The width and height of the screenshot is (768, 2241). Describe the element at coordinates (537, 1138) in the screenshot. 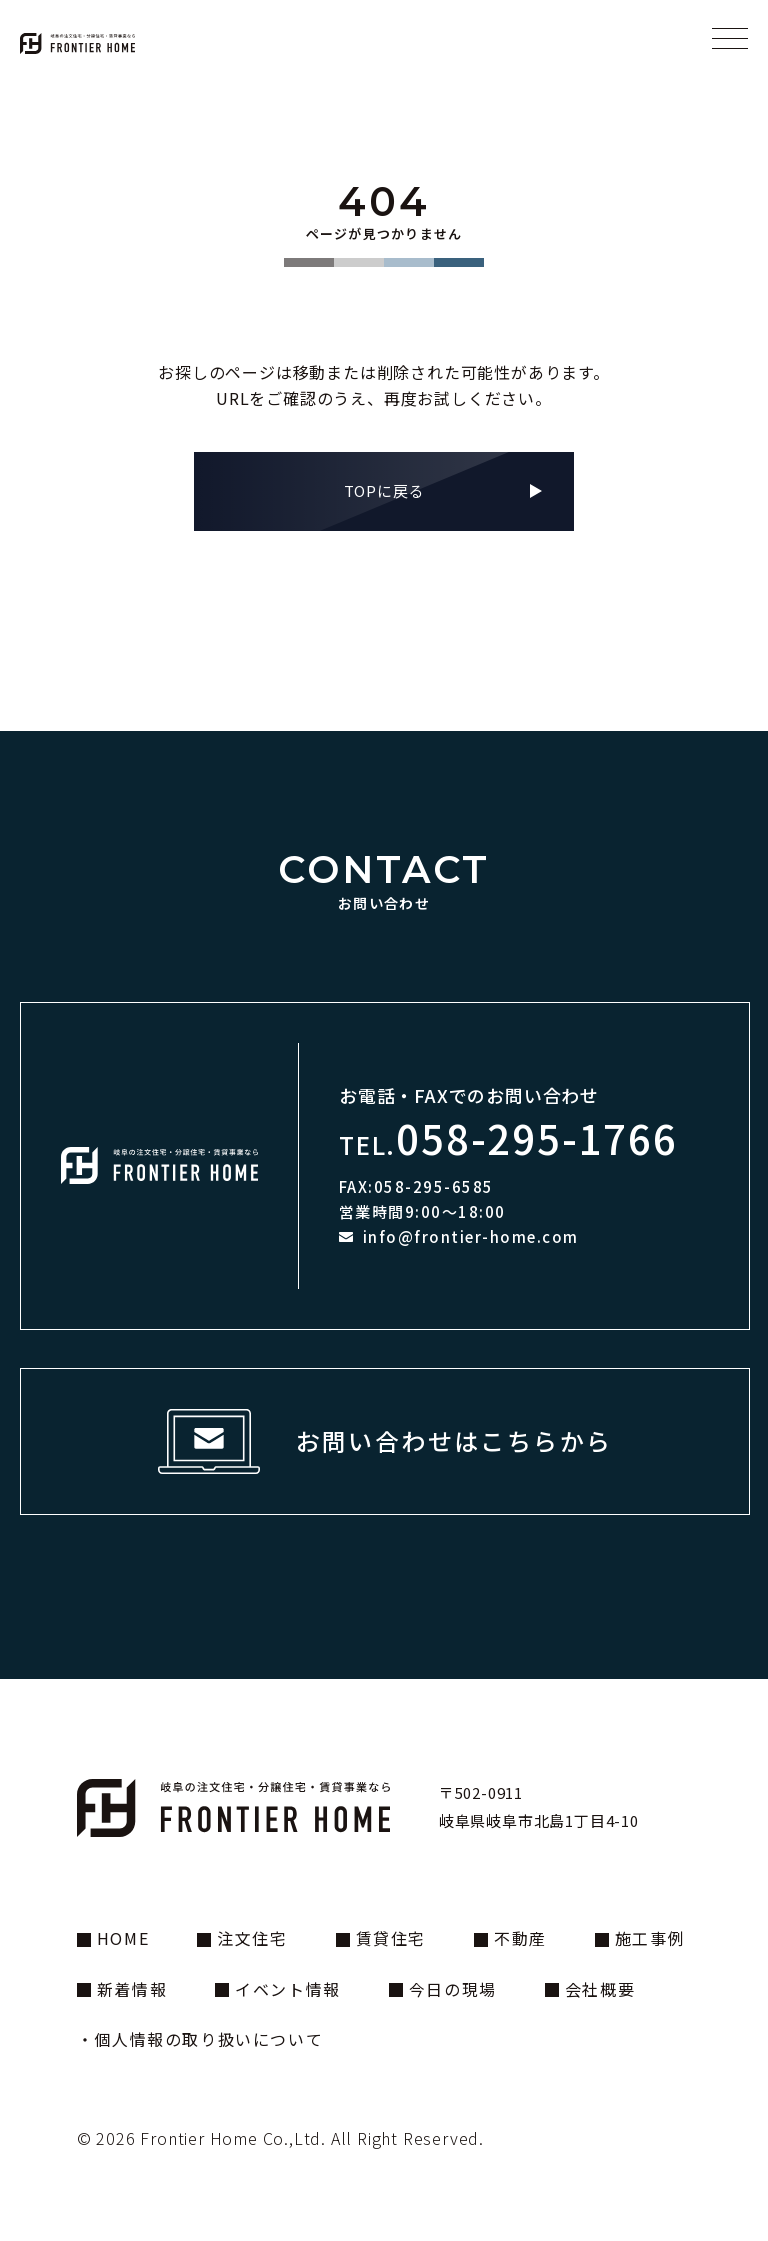

I see `058-295-1766` at that location.